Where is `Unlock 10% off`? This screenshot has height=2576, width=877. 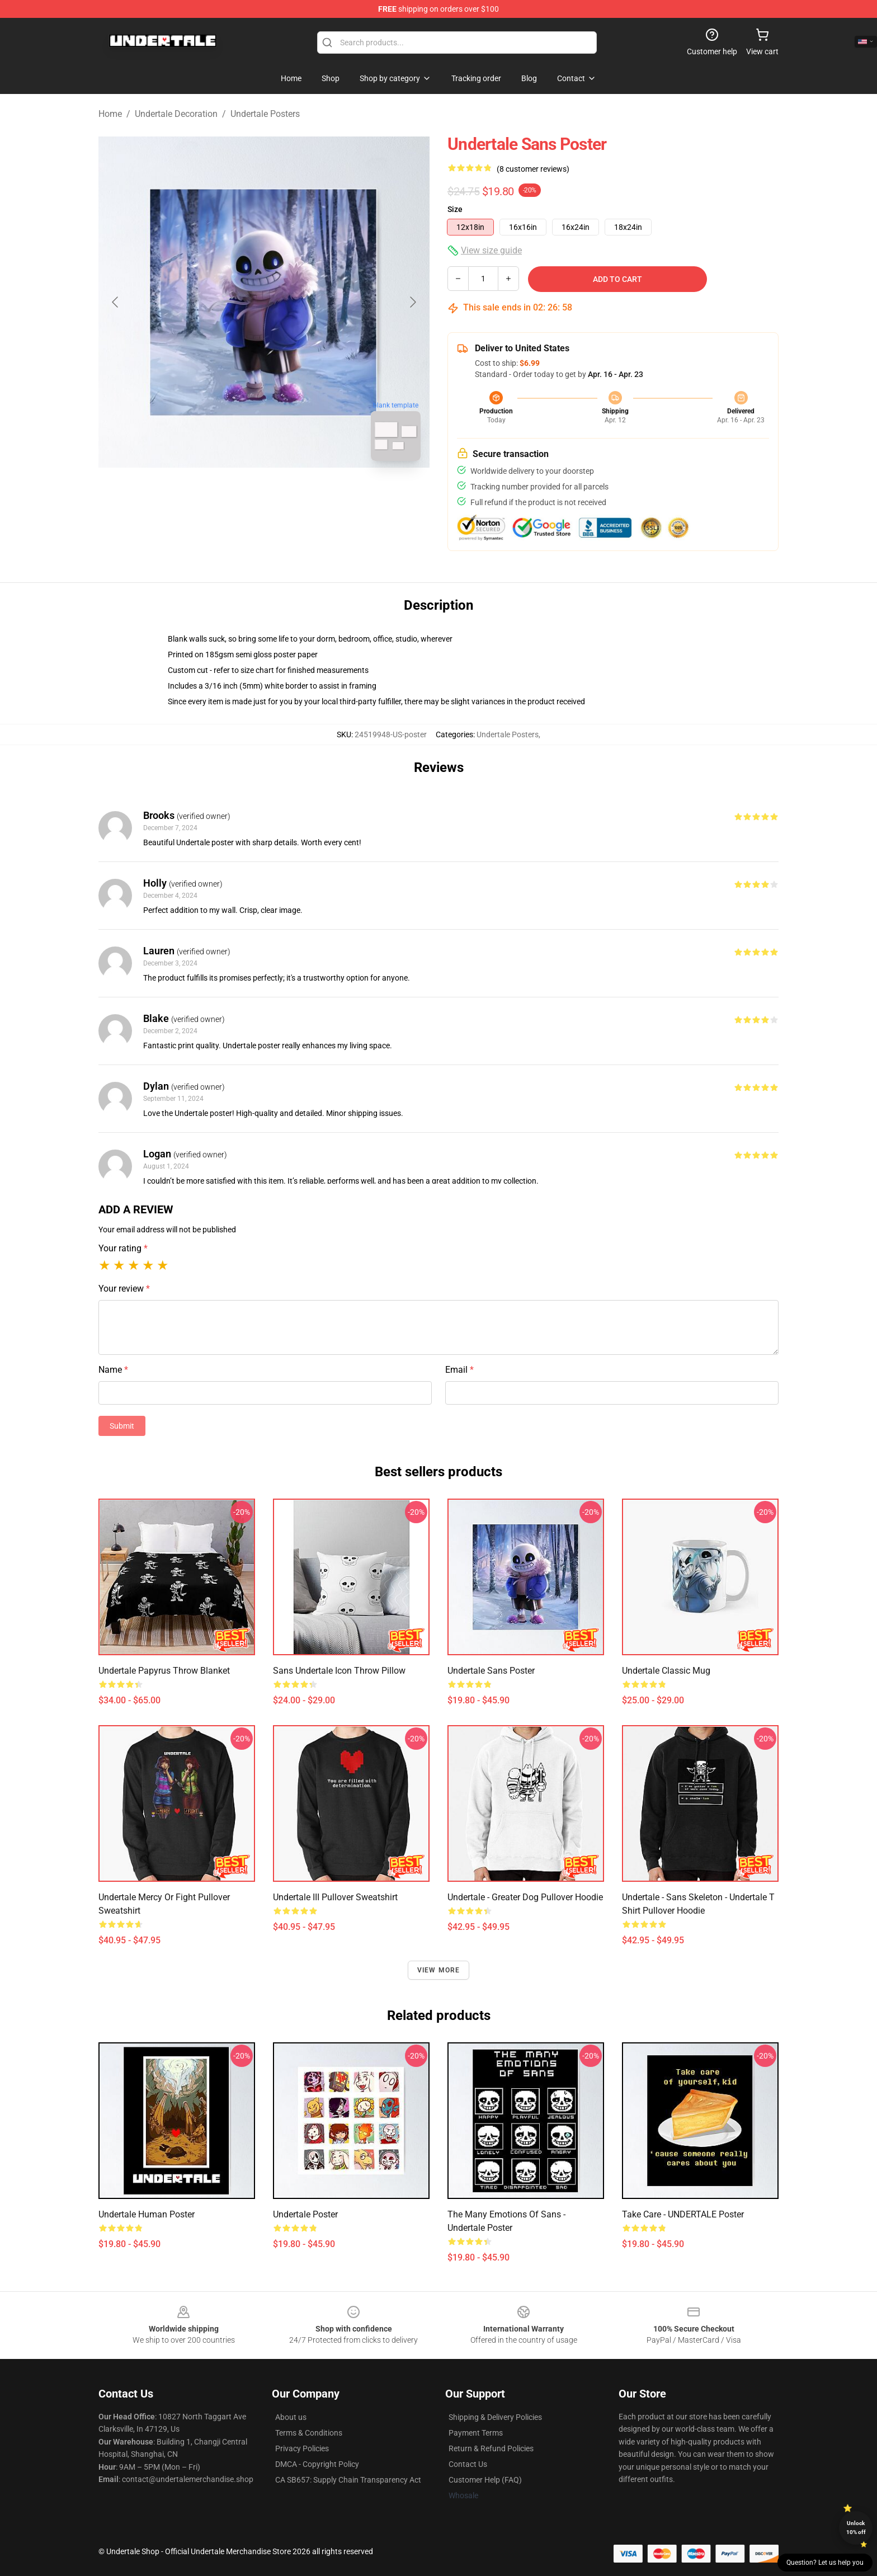
Unlock 10% off is located at coordinates (856, 2527).